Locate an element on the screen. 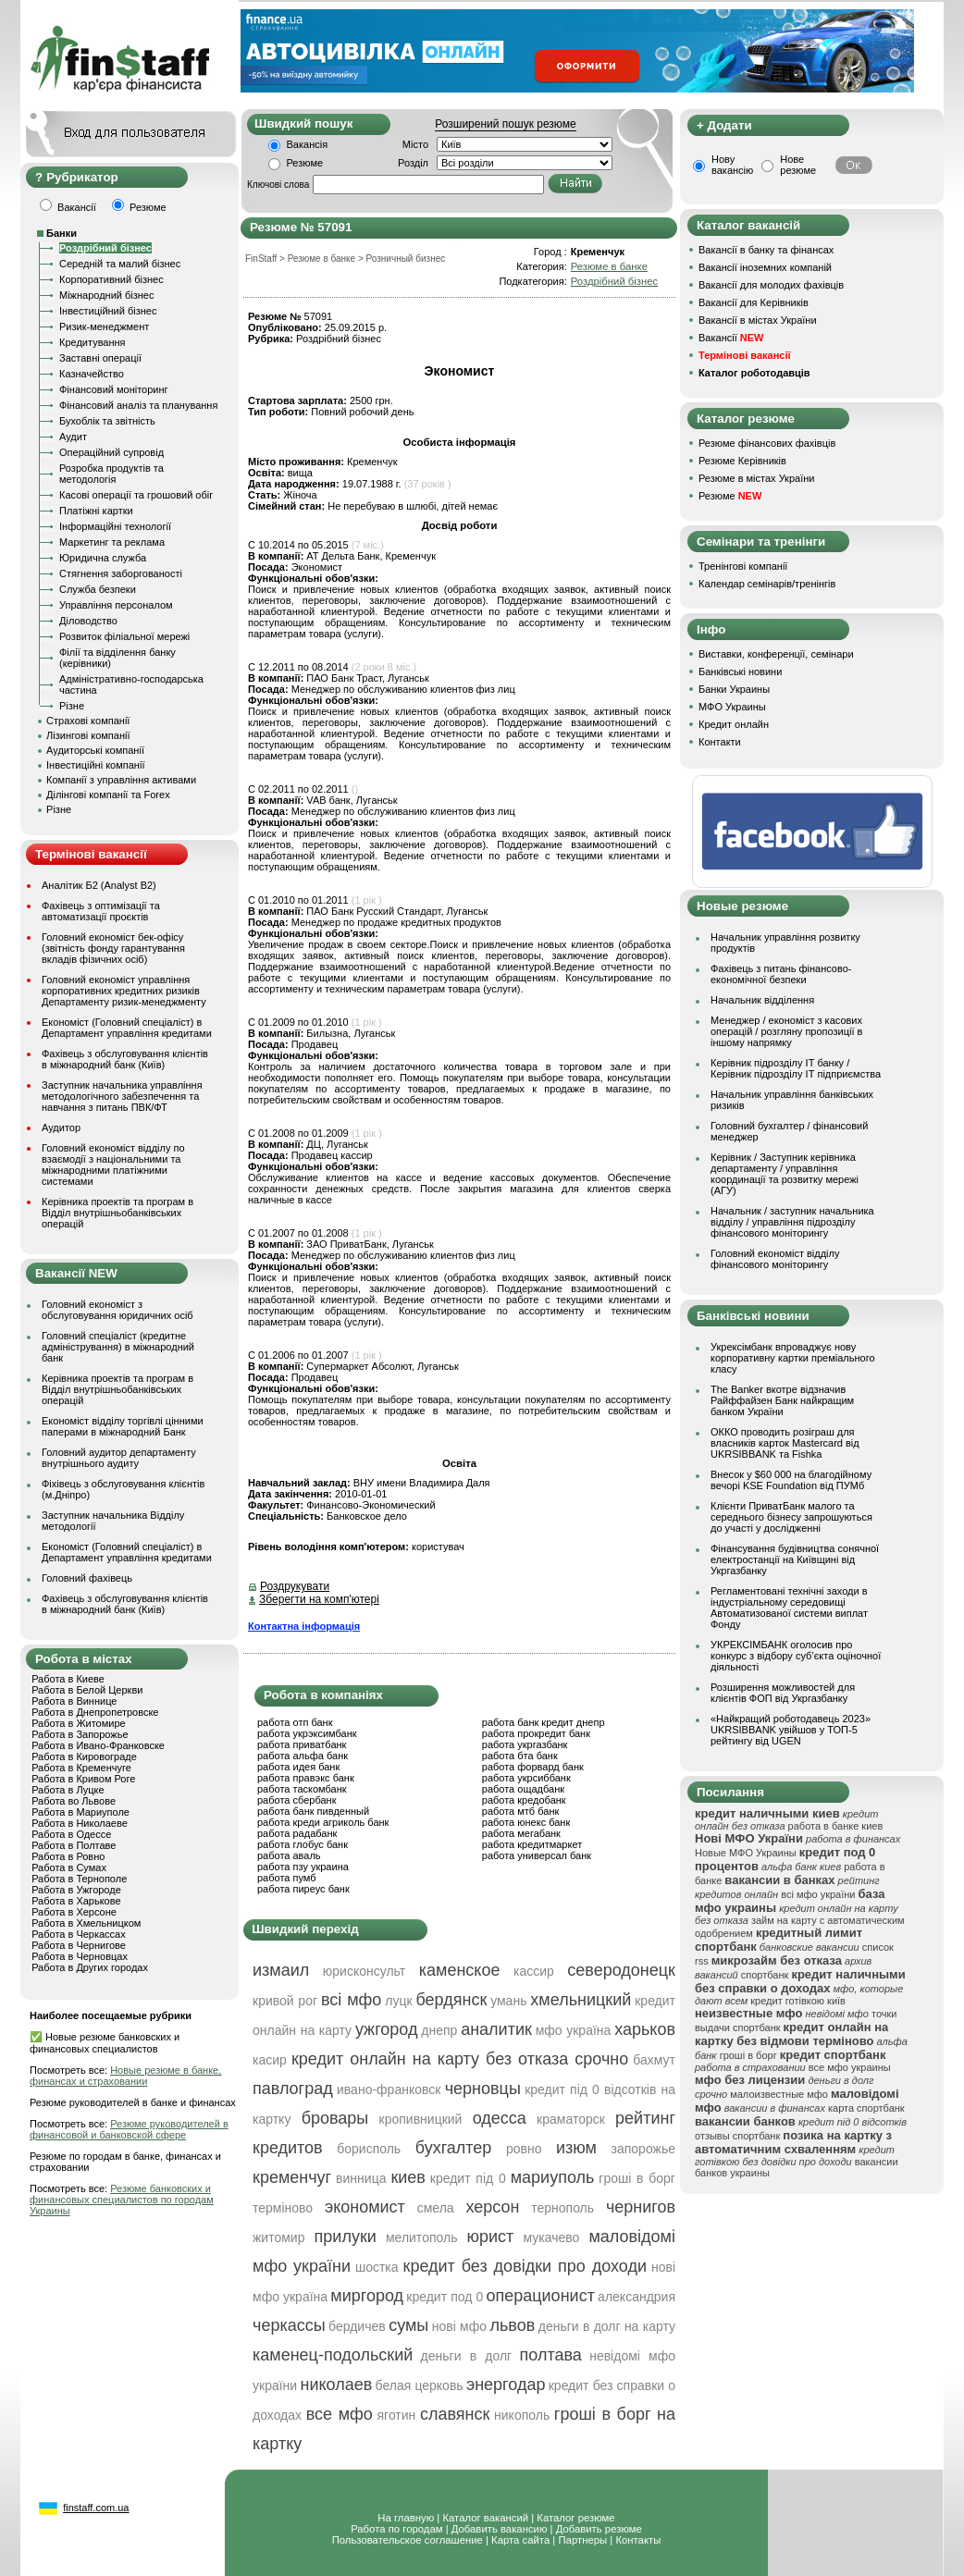 The image size is (964, 2576). работа укрэксимбанк is located at coordinates (307, 1733).